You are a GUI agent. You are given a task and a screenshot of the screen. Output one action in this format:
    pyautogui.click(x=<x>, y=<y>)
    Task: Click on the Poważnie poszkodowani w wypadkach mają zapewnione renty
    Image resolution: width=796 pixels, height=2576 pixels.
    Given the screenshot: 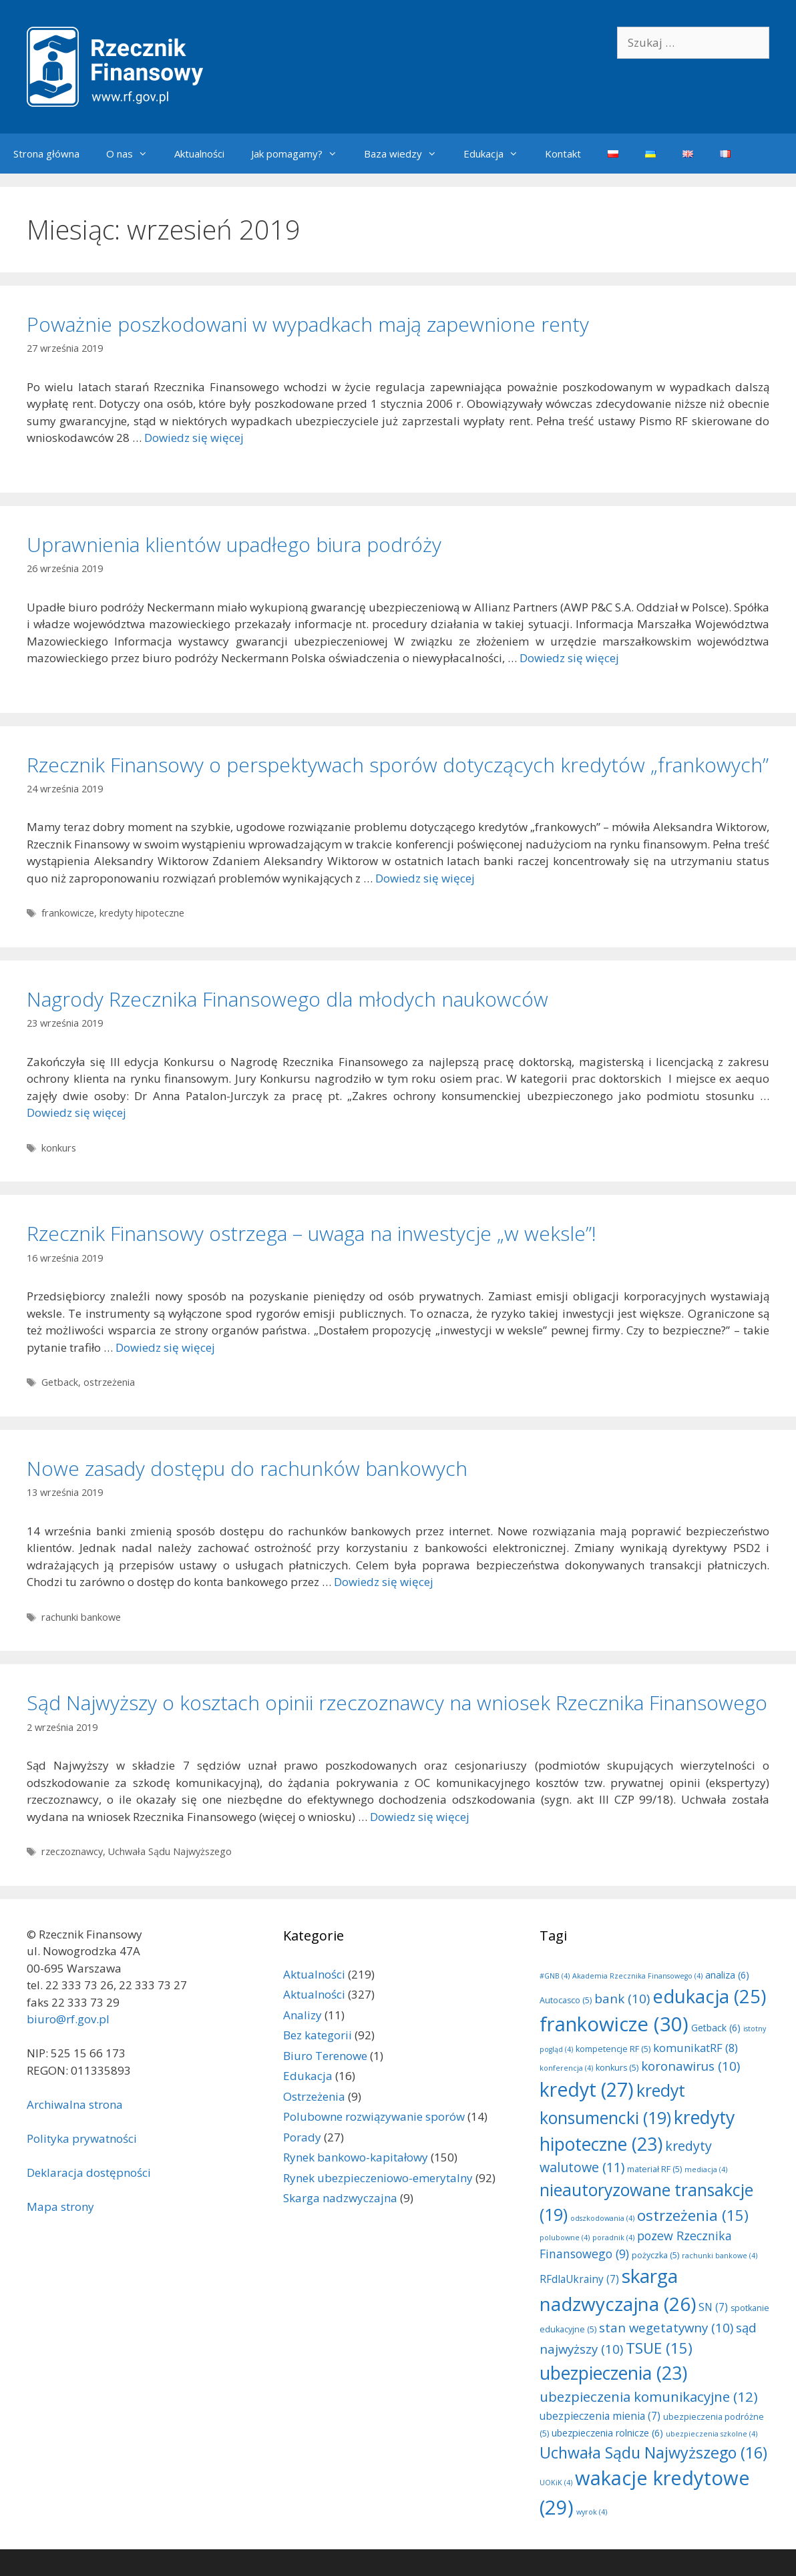 What is the action you would take?
    pyautogui.click(x=308, y=324)
    